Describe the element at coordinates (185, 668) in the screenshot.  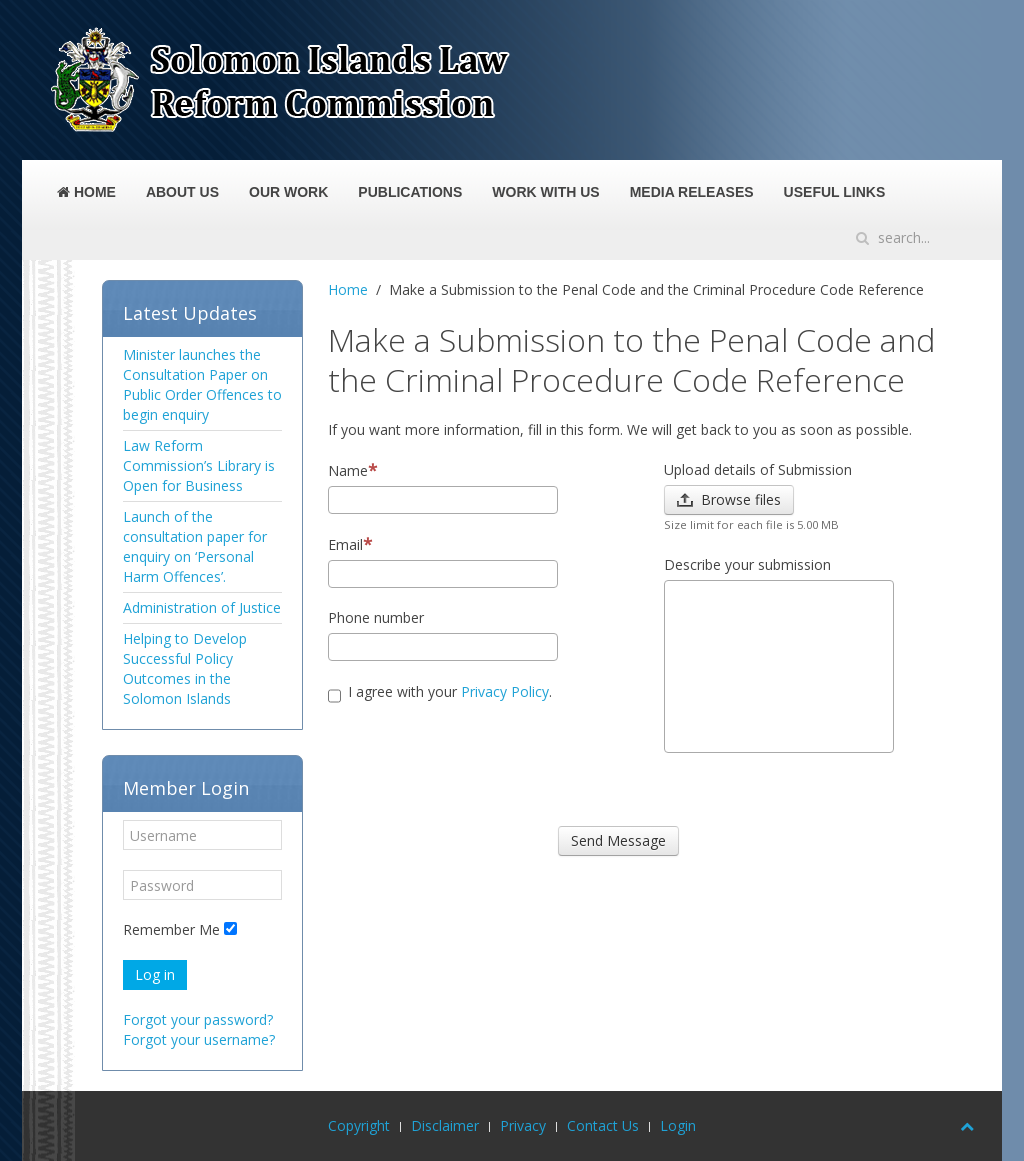
I see `Helping to Develop Successful Policy Outcomes in the Solomon Islands` at that location.